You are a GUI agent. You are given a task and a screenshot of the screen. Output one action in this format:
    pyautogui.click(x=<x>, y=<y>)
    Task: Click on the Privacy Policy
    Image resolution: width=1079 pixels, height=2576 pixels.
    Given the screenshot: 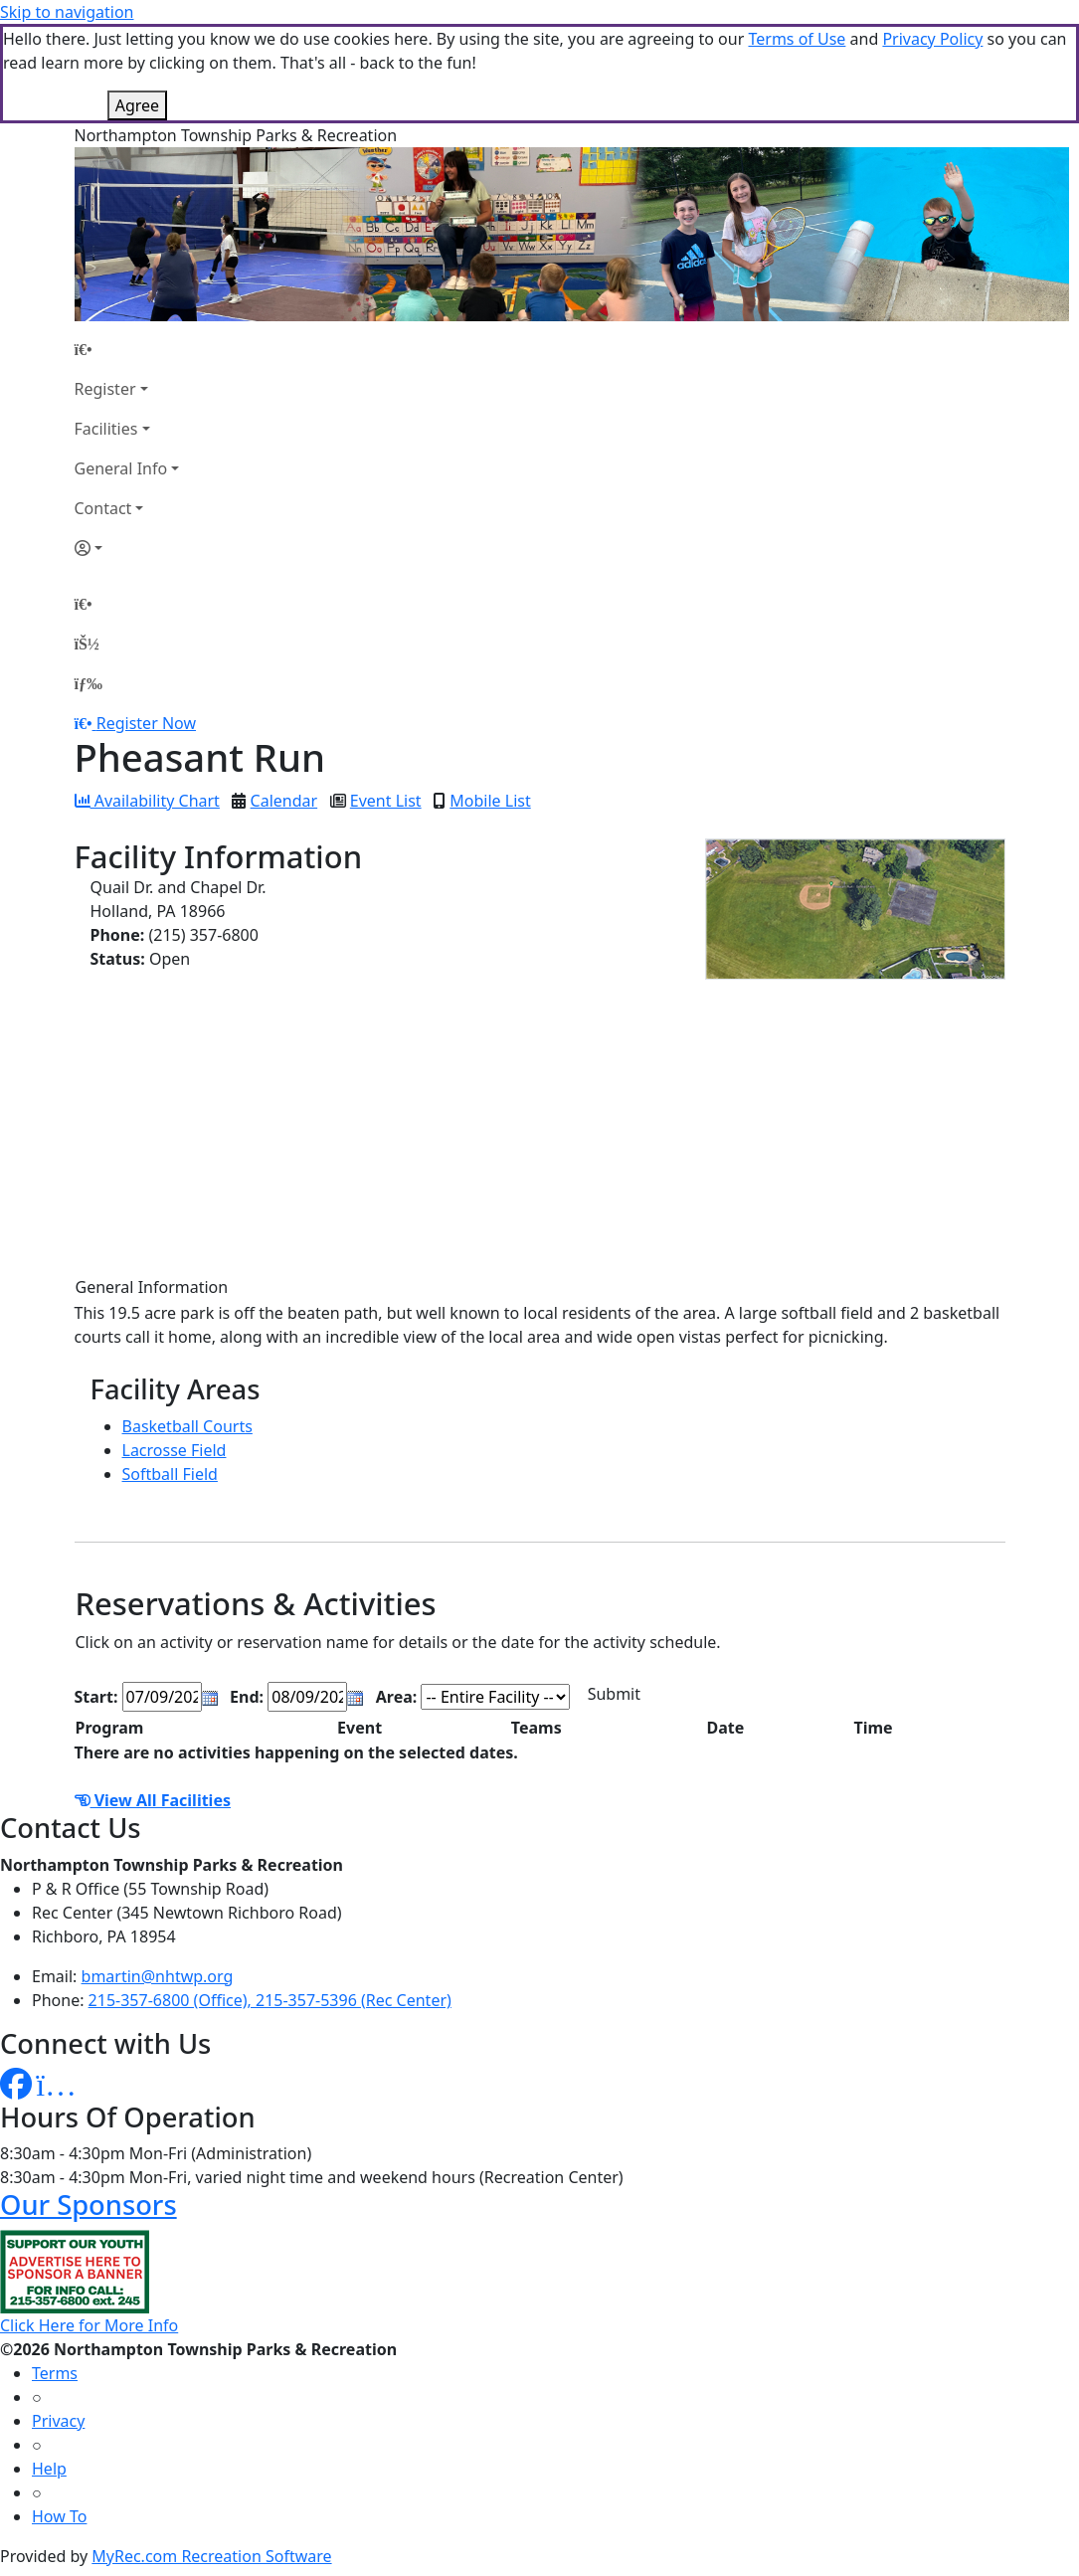 What is the action you would take?
    pyautogui.click(x=932, y=39)
    